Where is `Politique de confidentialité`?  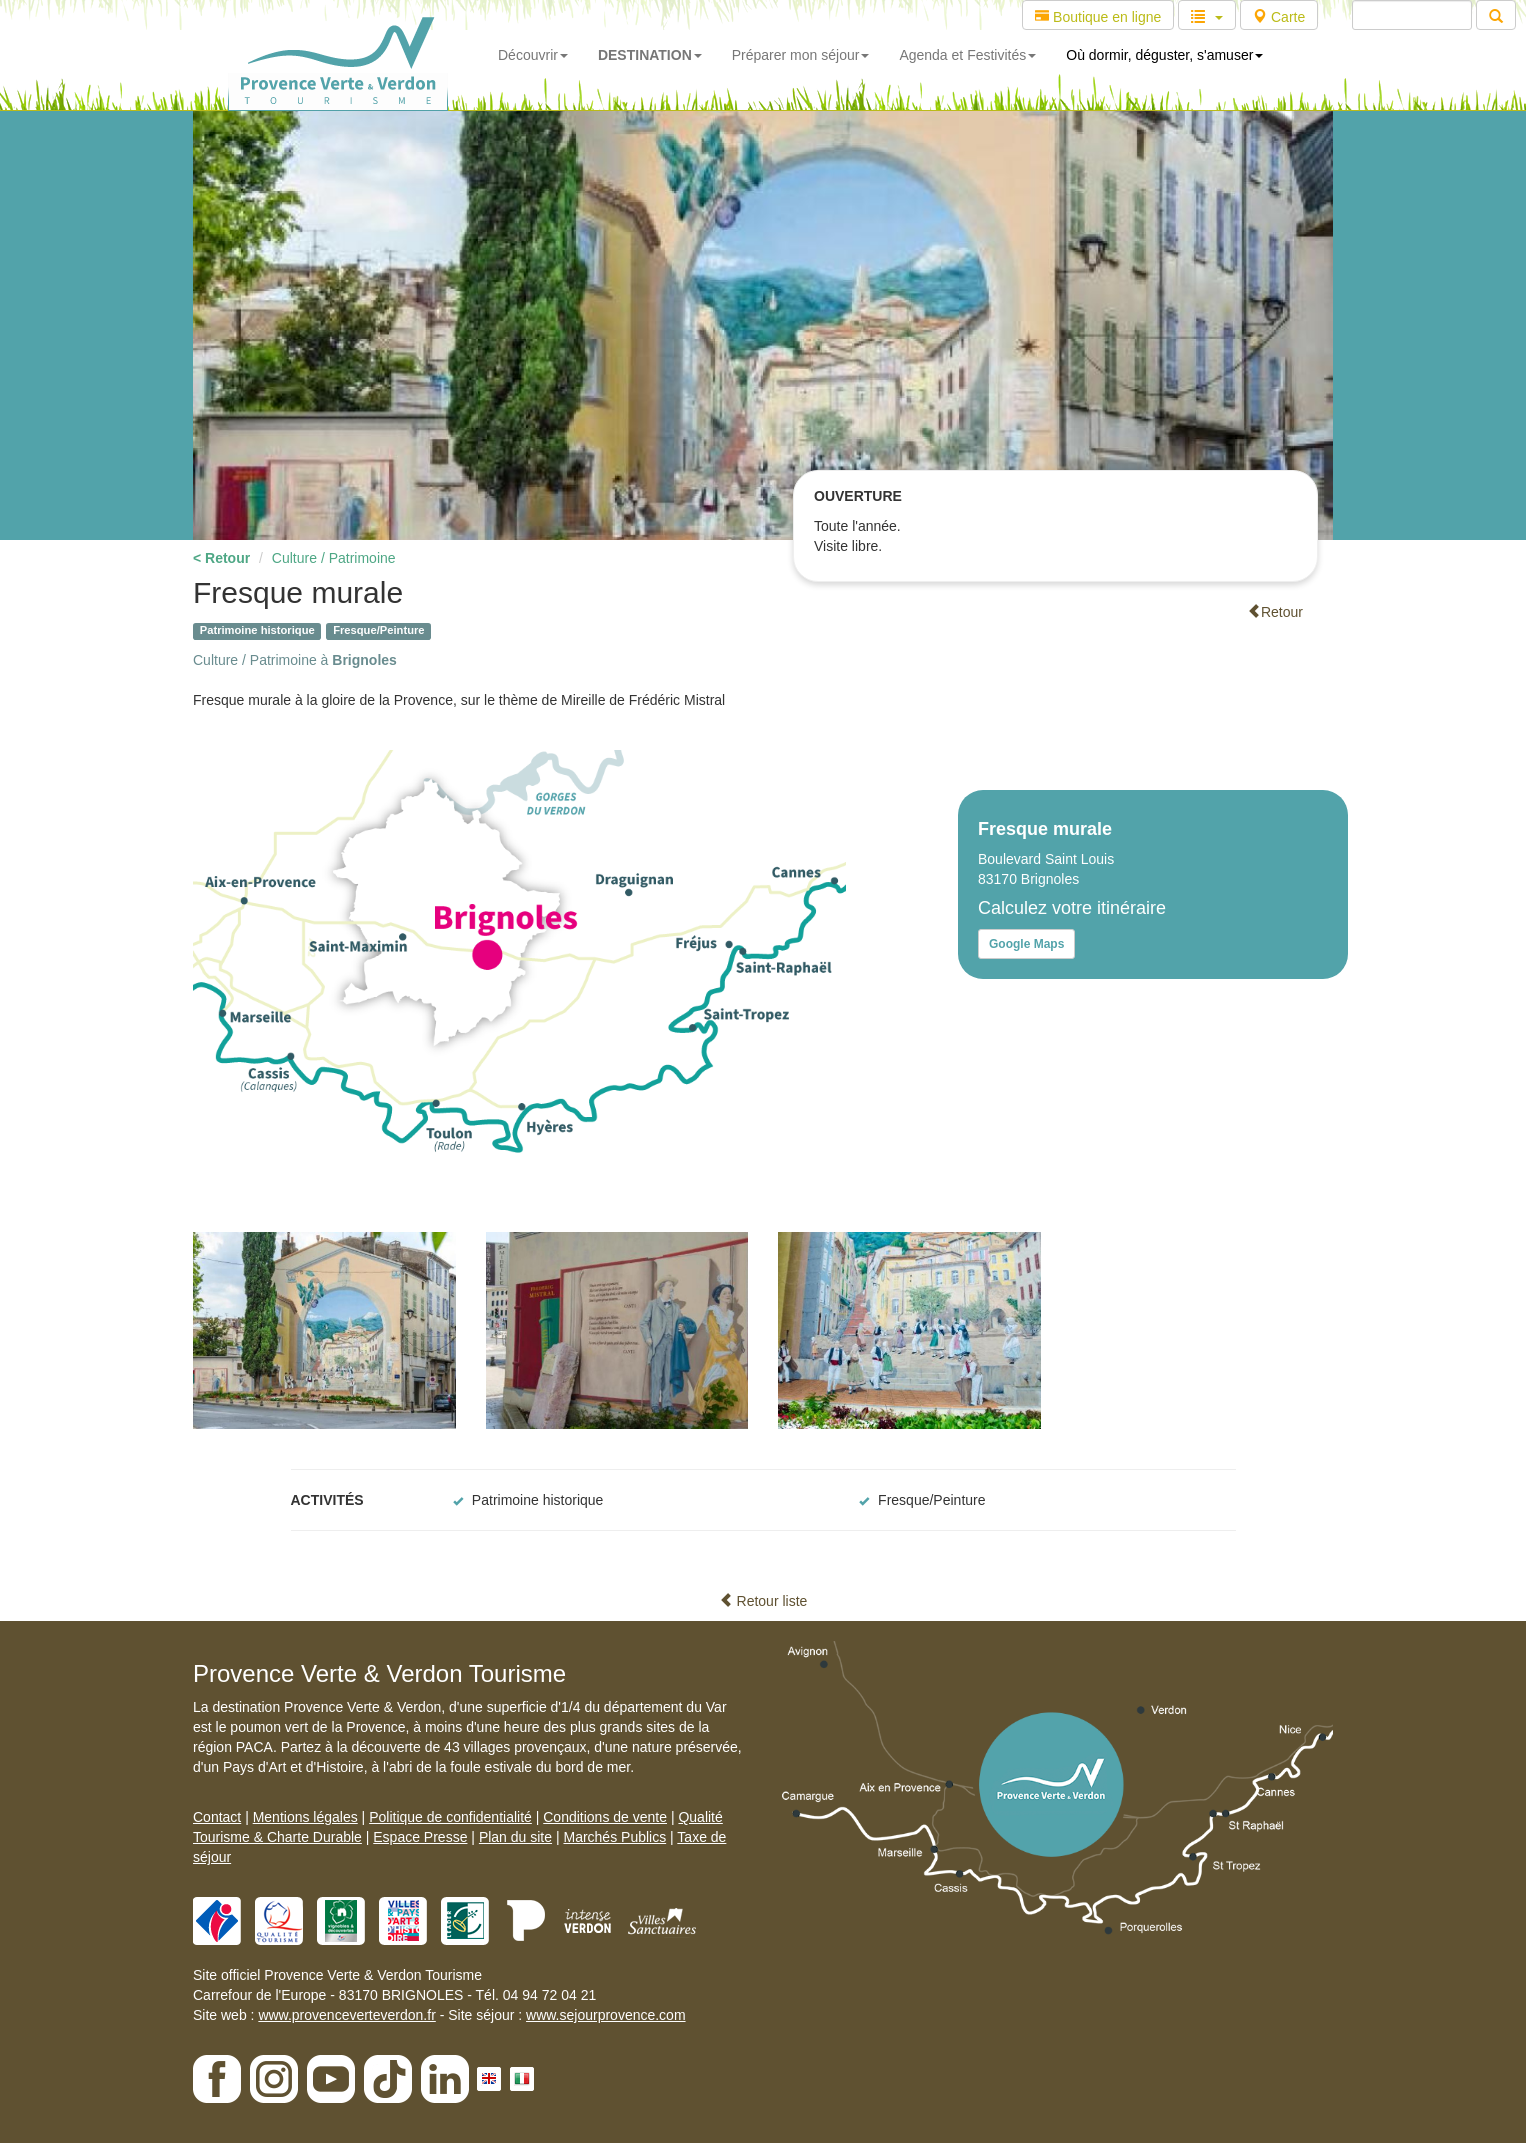
Politique de confidentialité is located at coordinates (450, 1817).